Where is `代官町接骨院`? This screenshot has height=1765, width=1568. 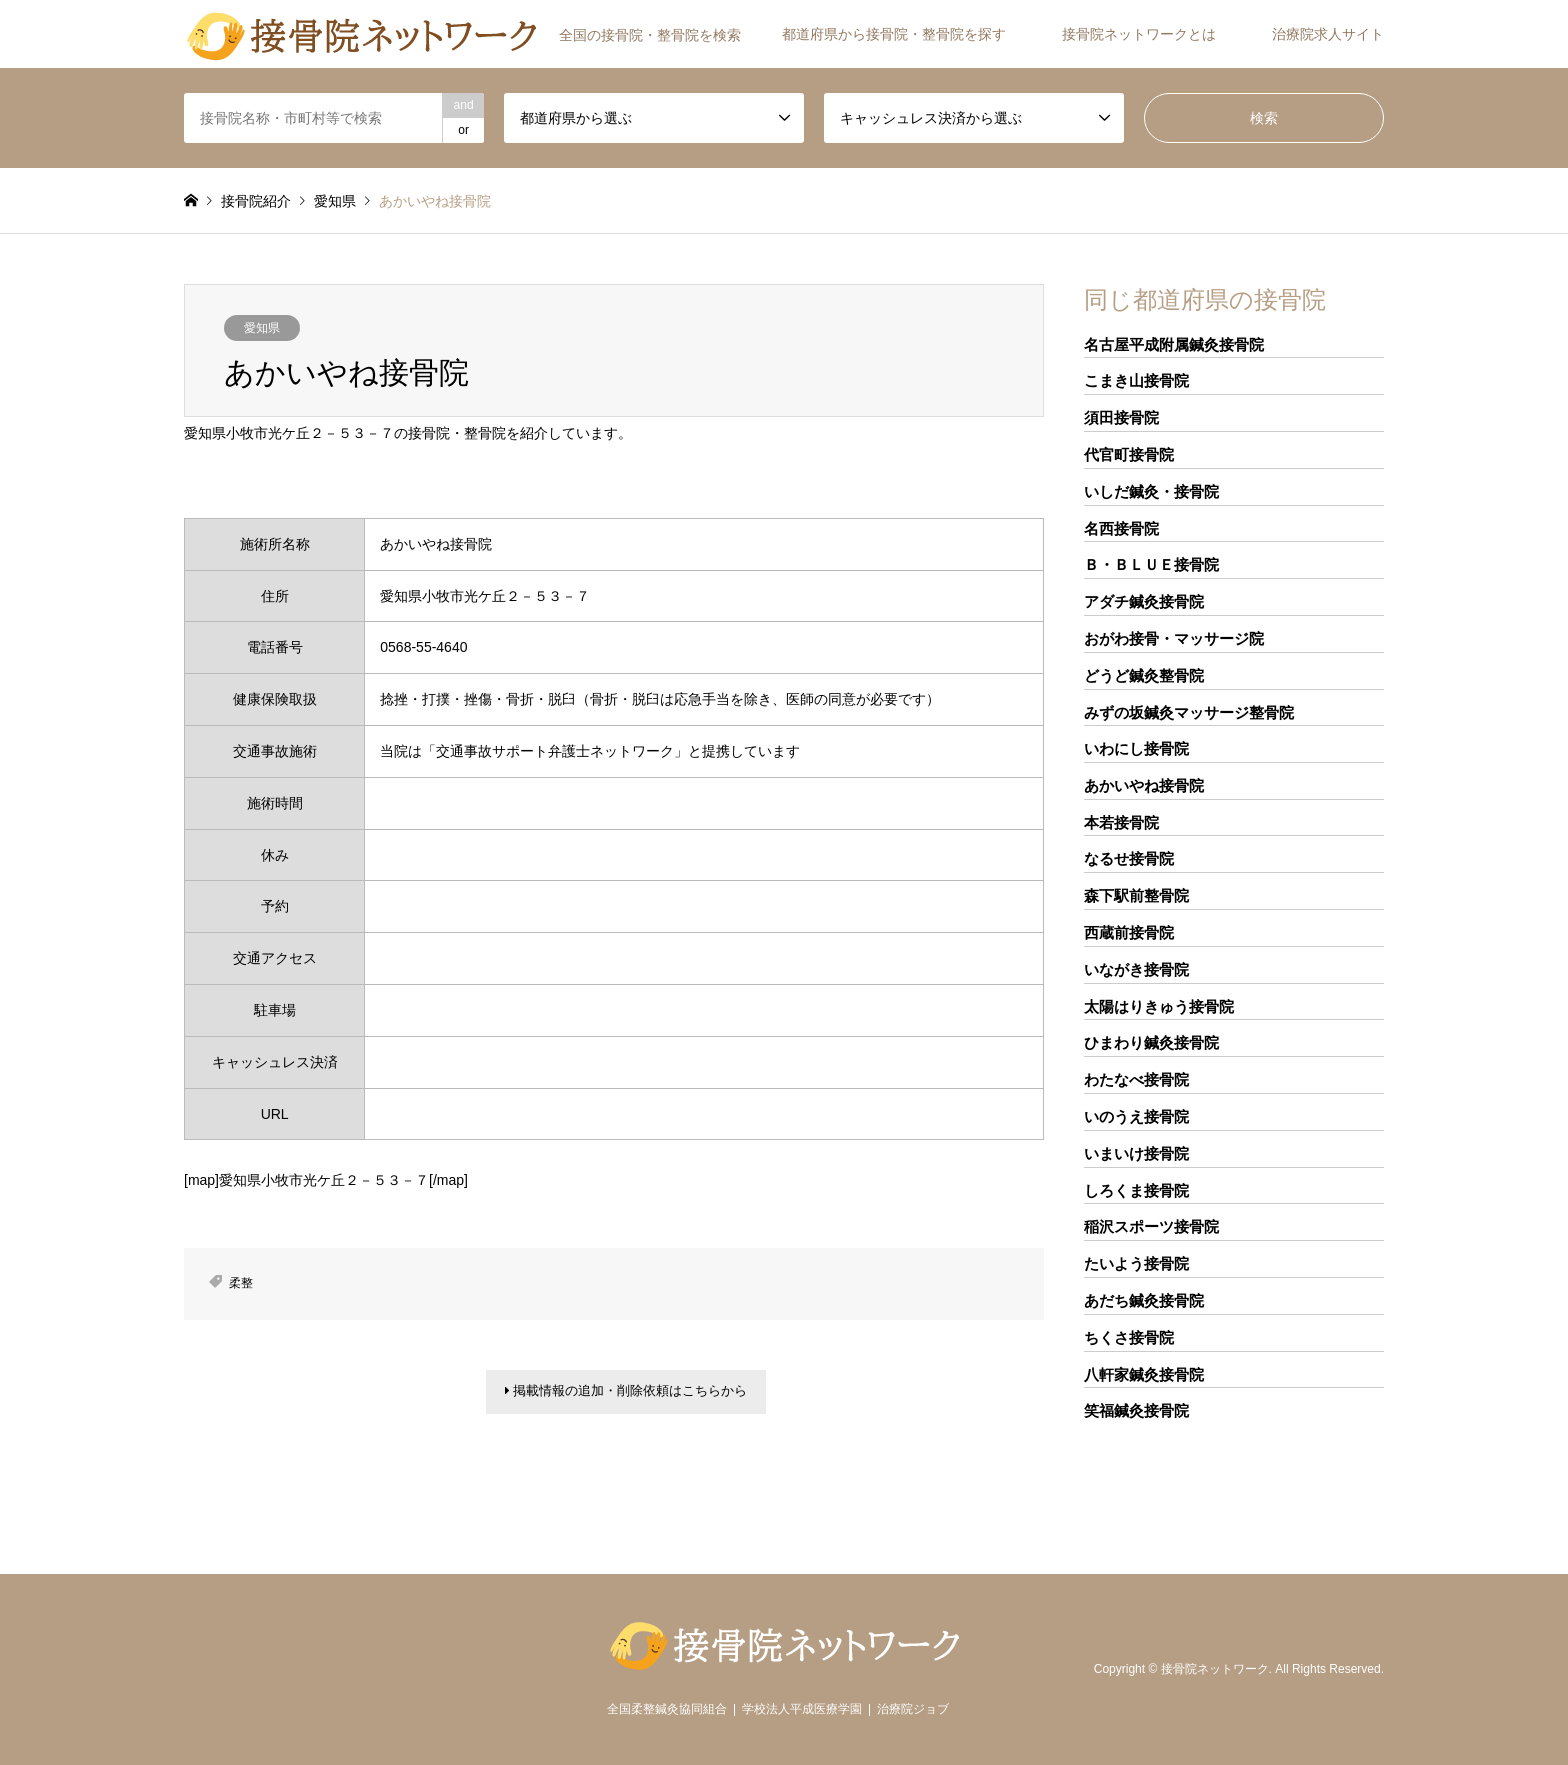 代官町接骨院 is located at coordinates (1129, 454).